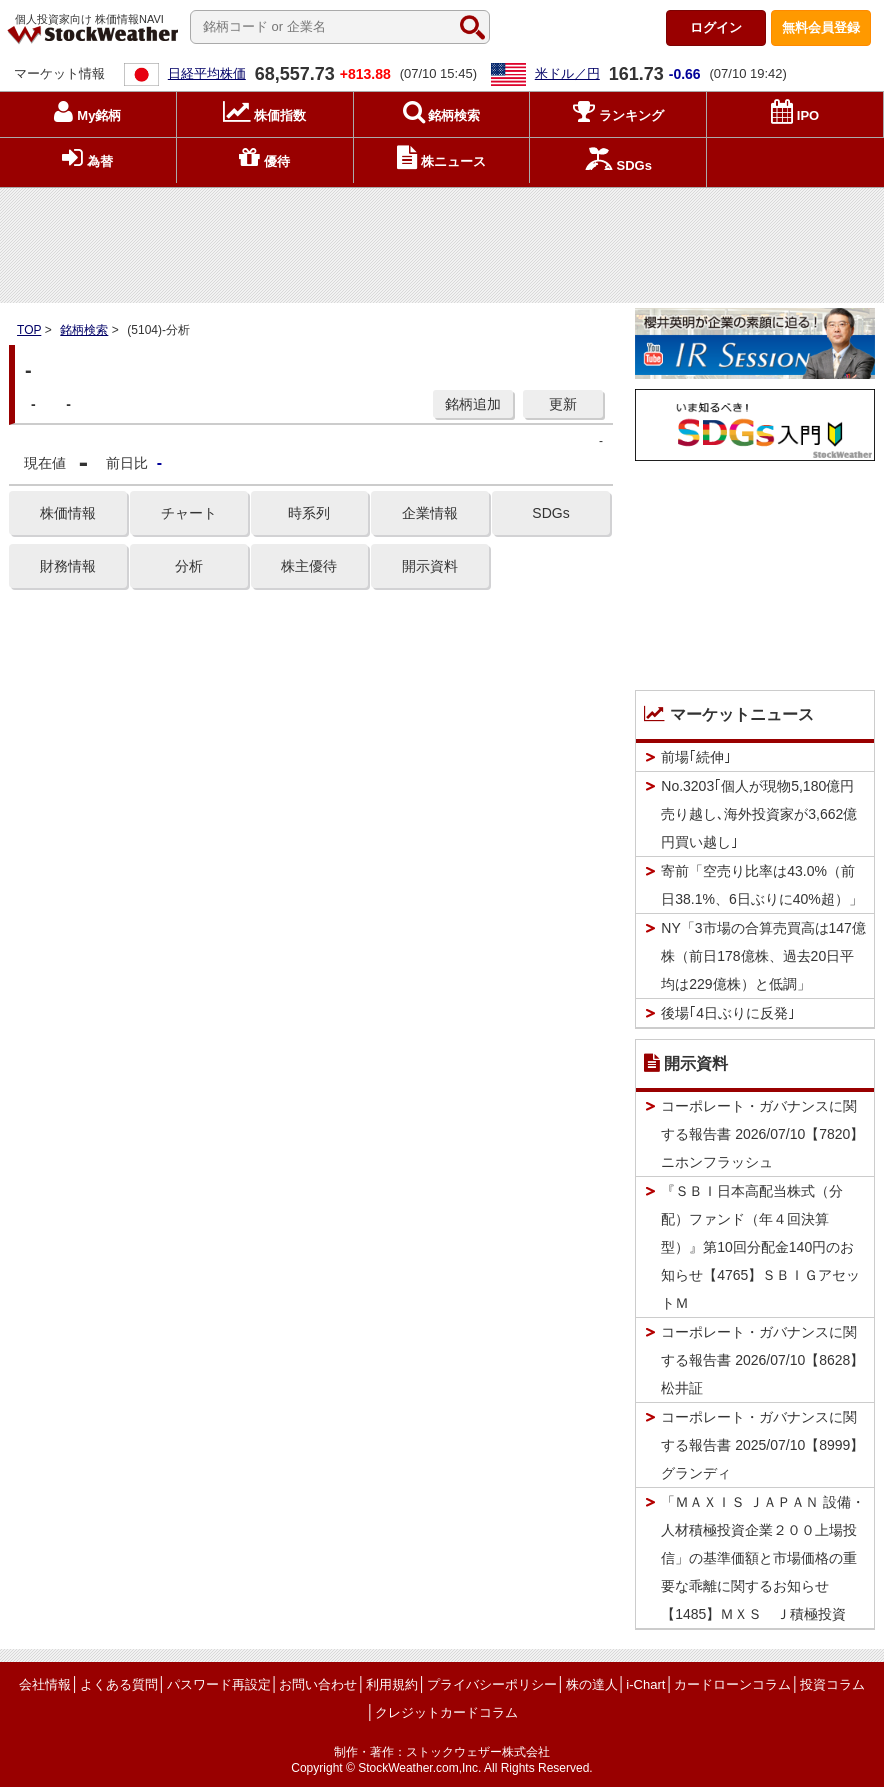  What do you see at coordinates (45, 1684) in the screenshot?
I see `会社情報` at bounding box center [45, 1684].